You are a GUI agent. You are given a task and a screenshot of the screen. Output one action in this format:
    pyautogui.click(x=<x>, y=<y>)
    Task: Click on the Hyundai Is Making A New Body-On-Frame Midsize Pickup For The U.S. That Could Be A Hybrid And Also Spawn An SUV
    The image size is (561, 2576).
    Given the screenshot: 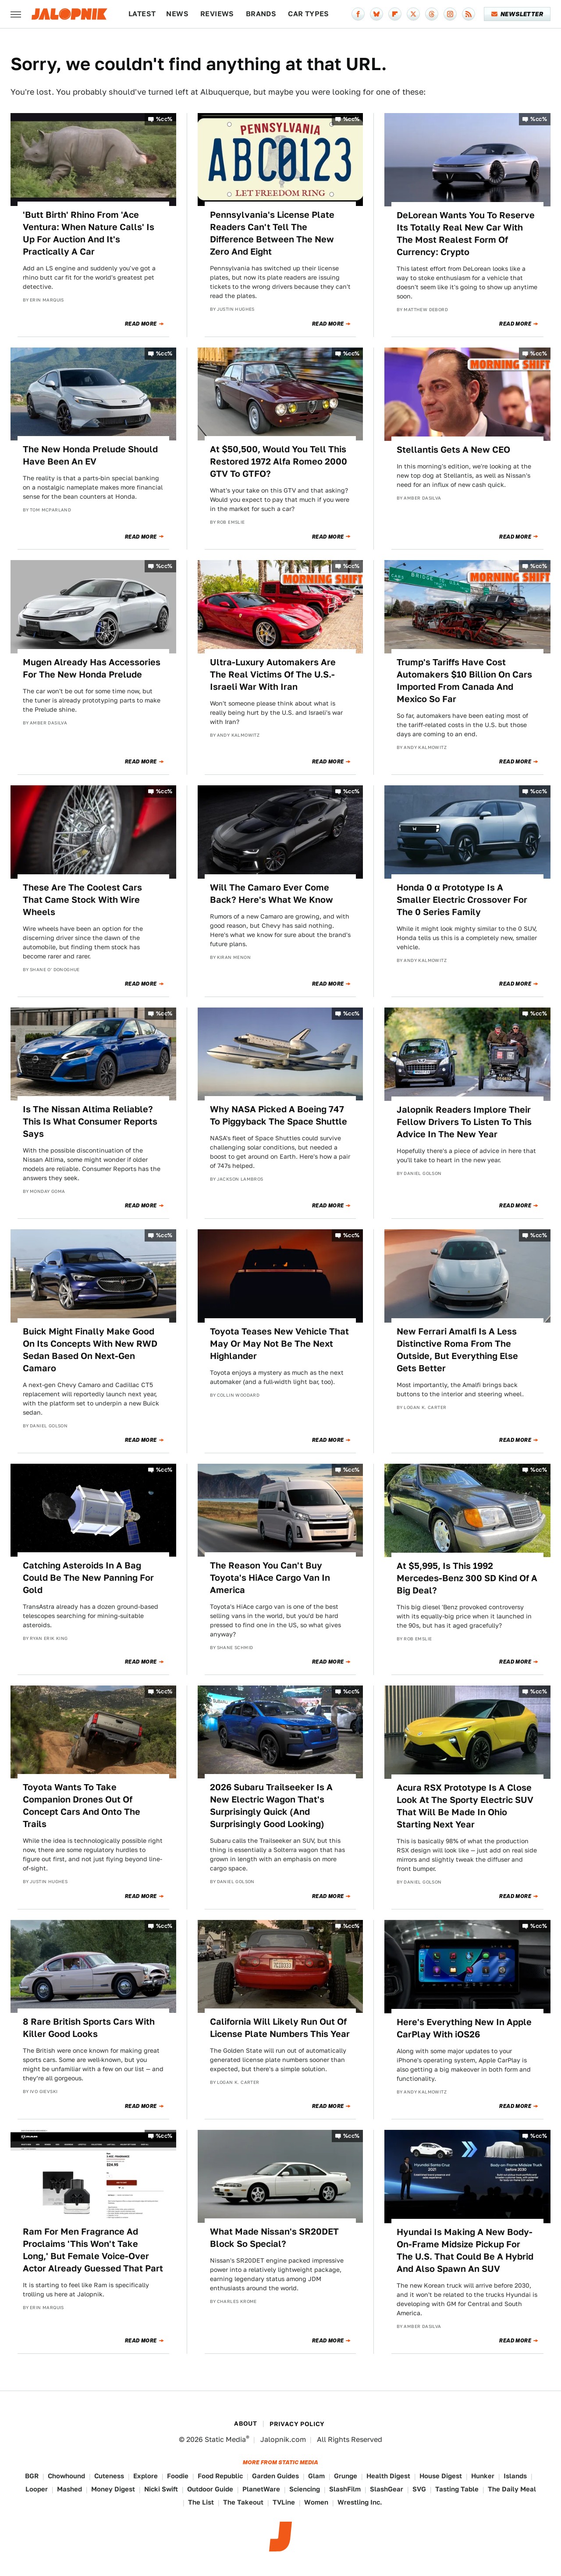 What is the action you would take?
    pyautogui.click(x=465, y=2250)
    